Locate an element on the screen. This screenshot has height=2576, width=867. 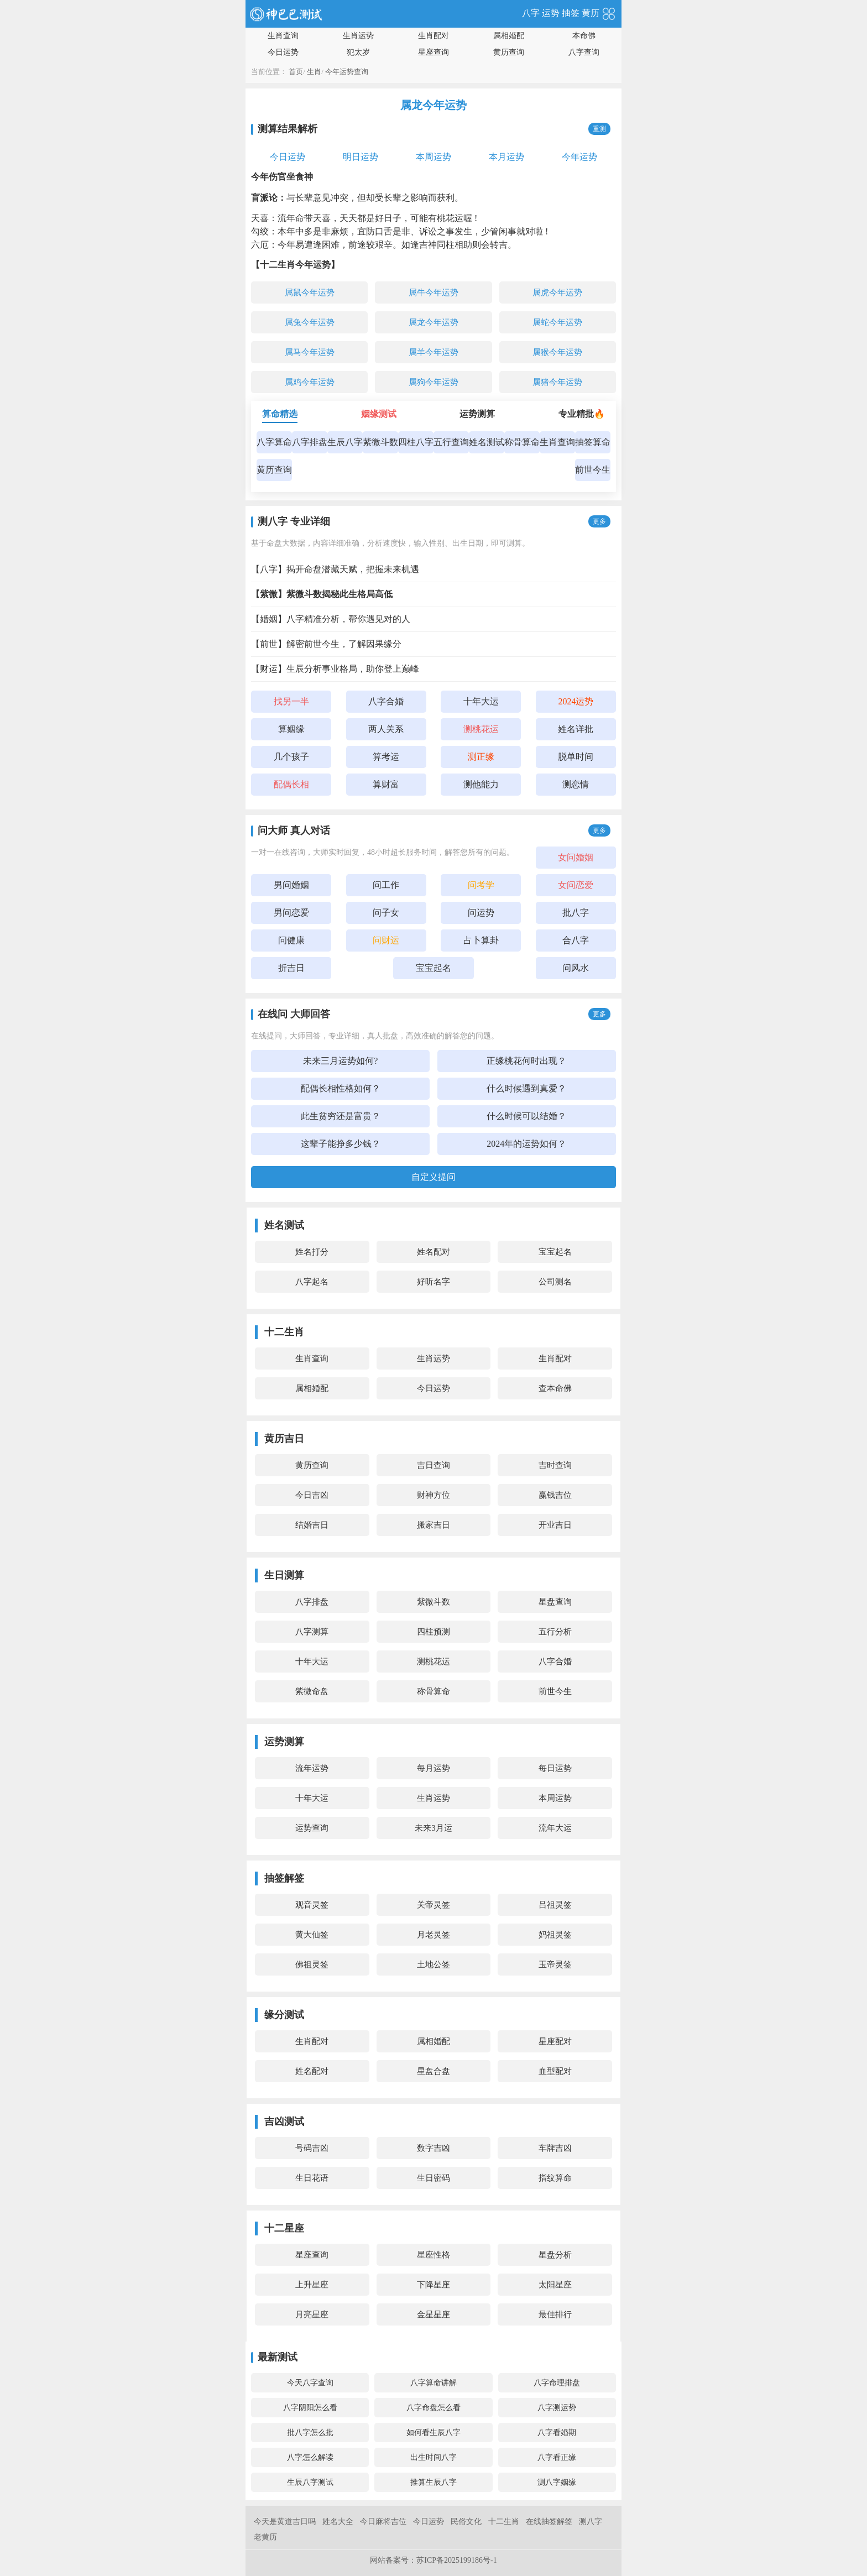
姓名大全 is located at coordinates (337, 2521).